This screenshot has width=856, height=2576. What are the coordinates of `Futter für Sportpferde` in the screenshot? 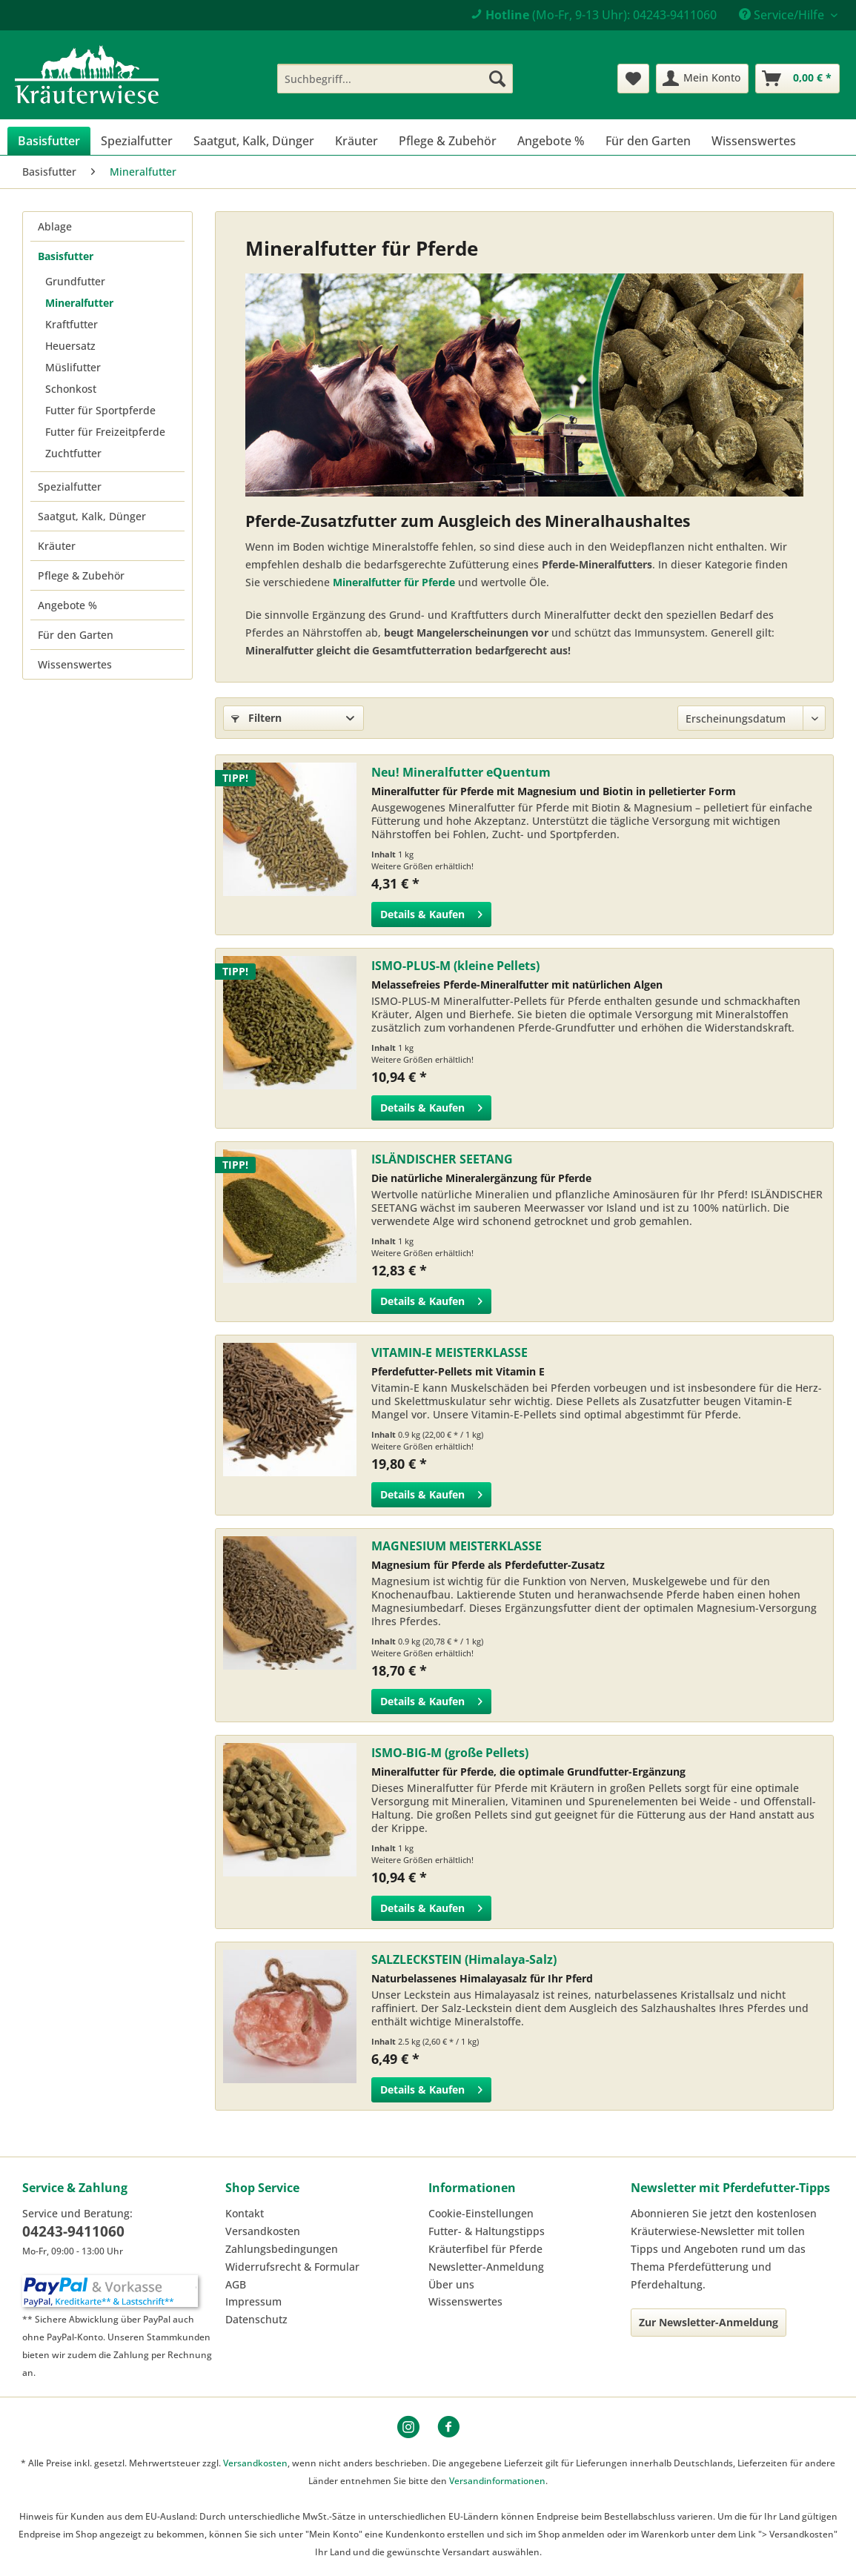 It's located at (100, 410).